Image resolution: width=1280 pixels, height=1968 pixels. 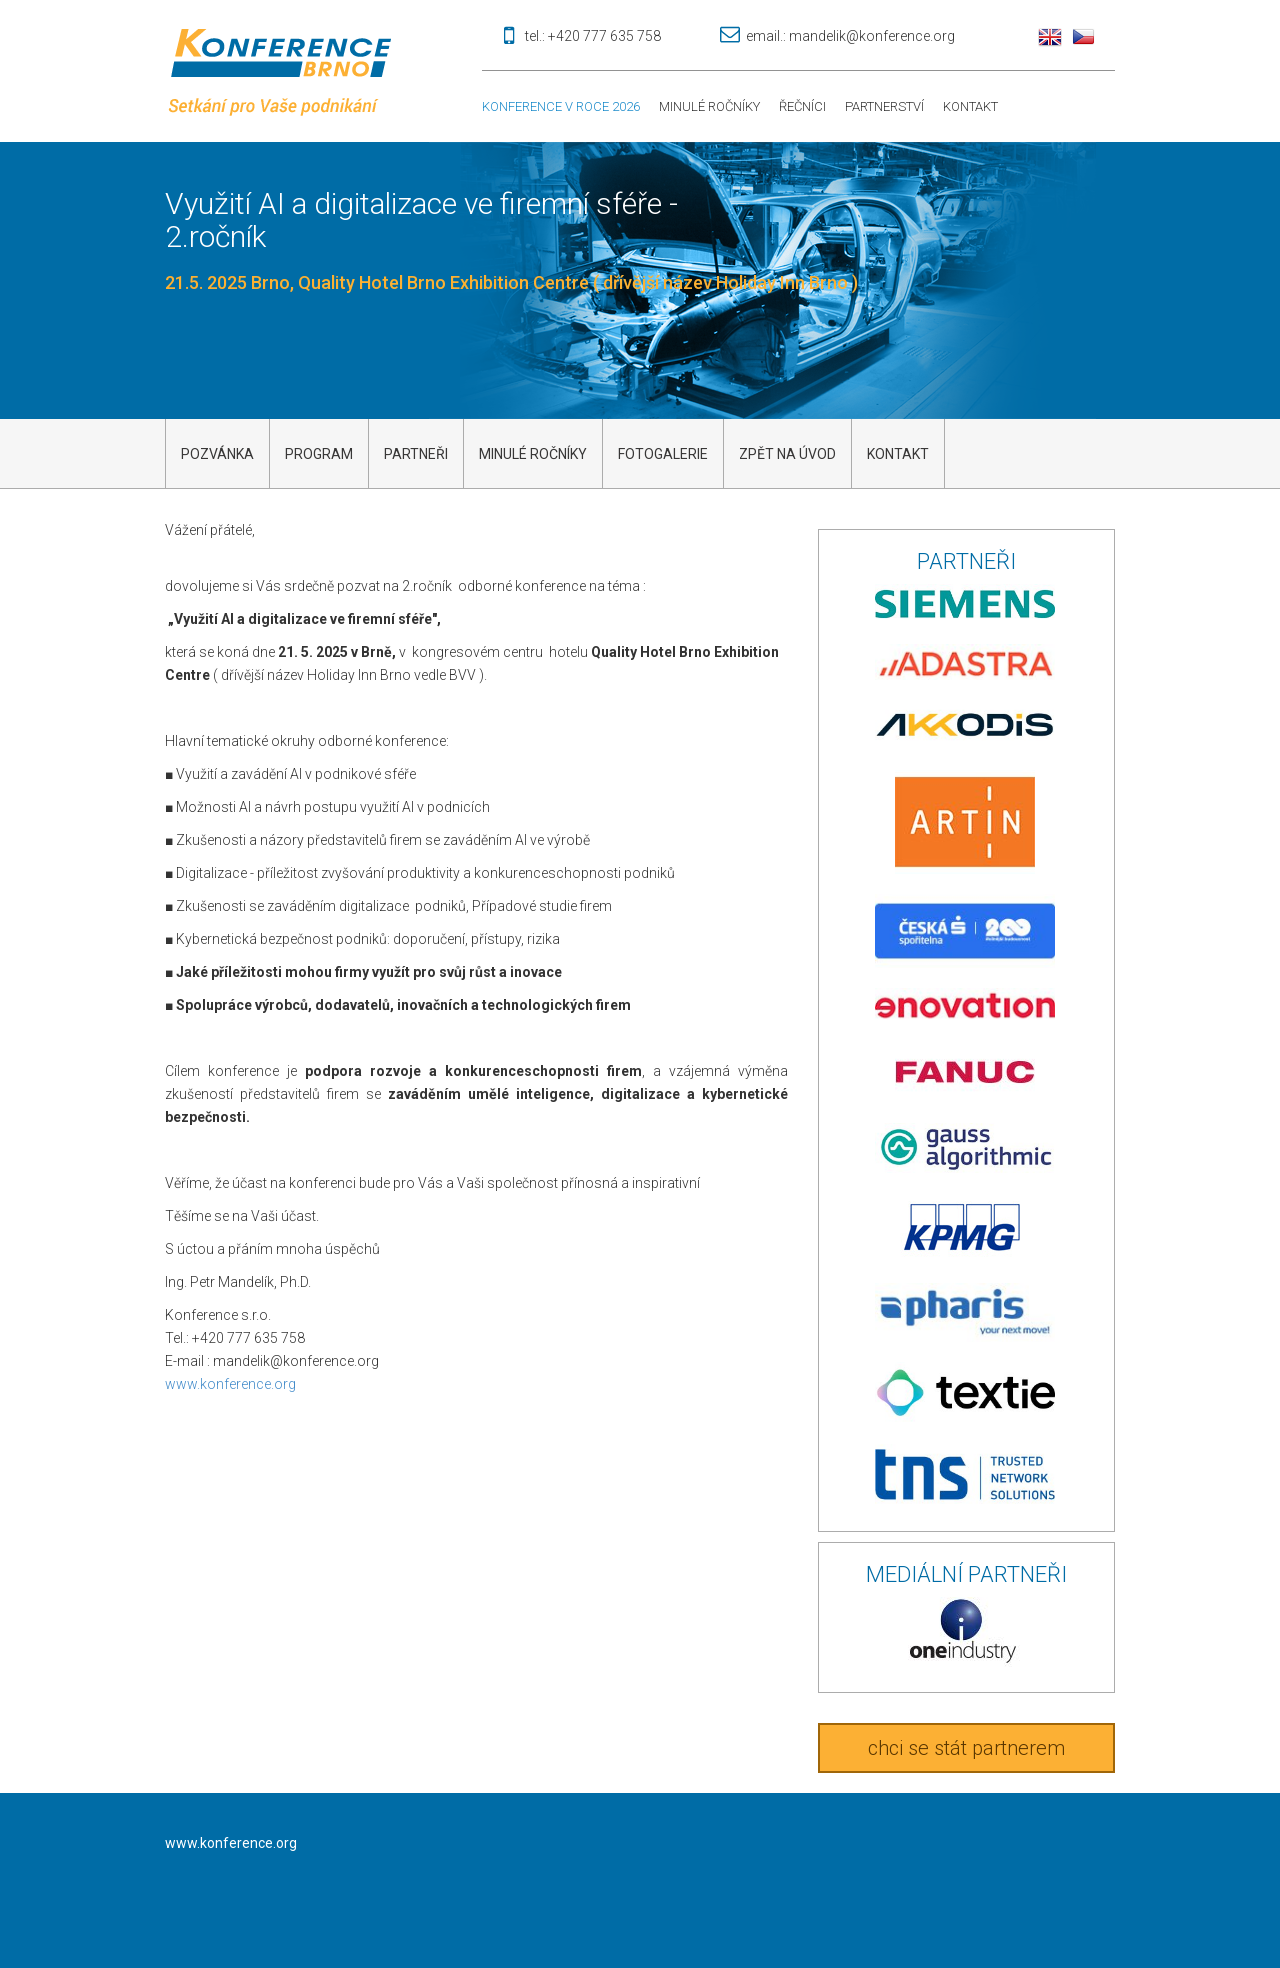 What do you see at coordinates (709, 106) in the screenshot?
I see `Minulé ročníky` at bounding box center [709, 106].